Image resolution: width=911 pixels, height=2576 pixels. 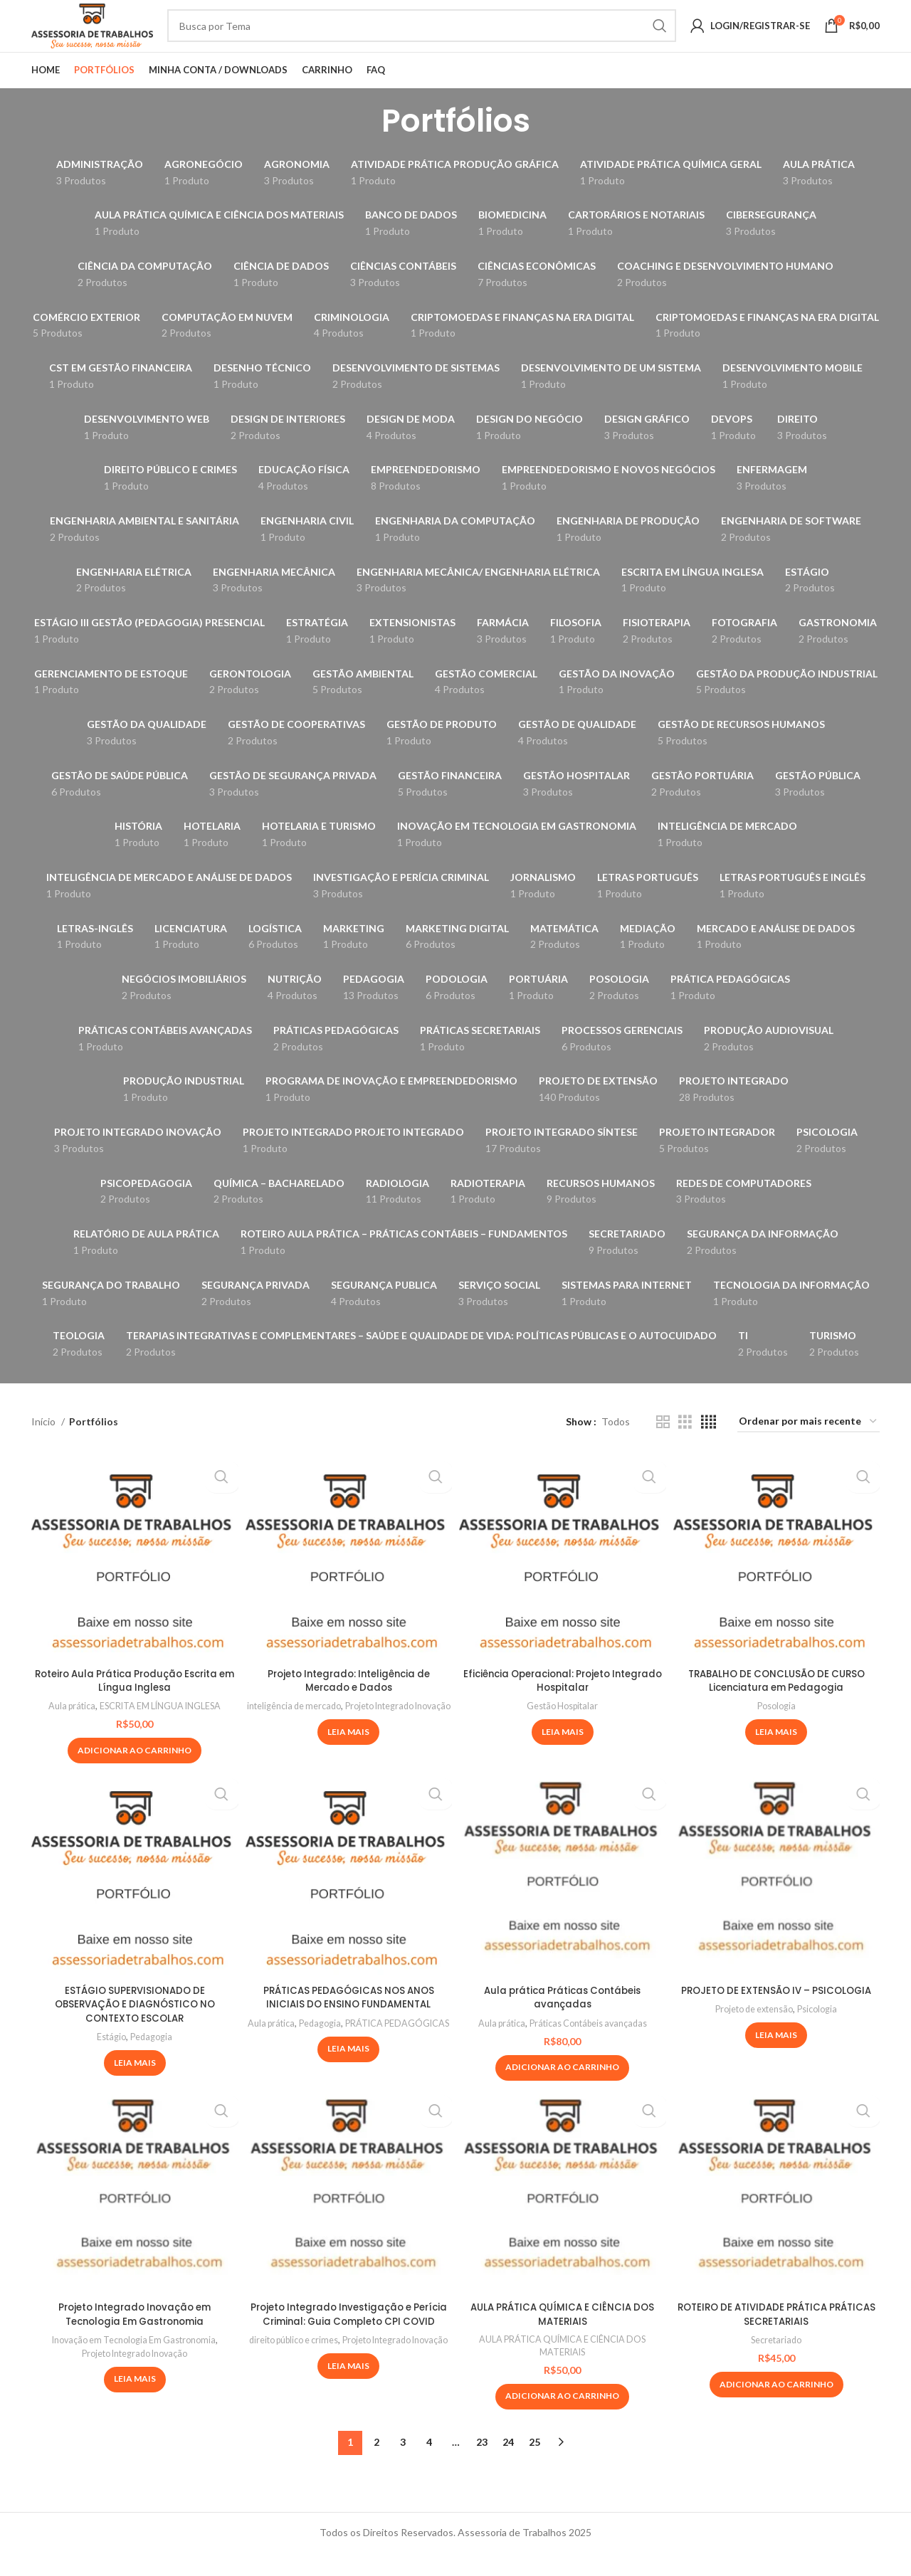 I want to click on inteligência de mercado, so click(x=347, y=1727).